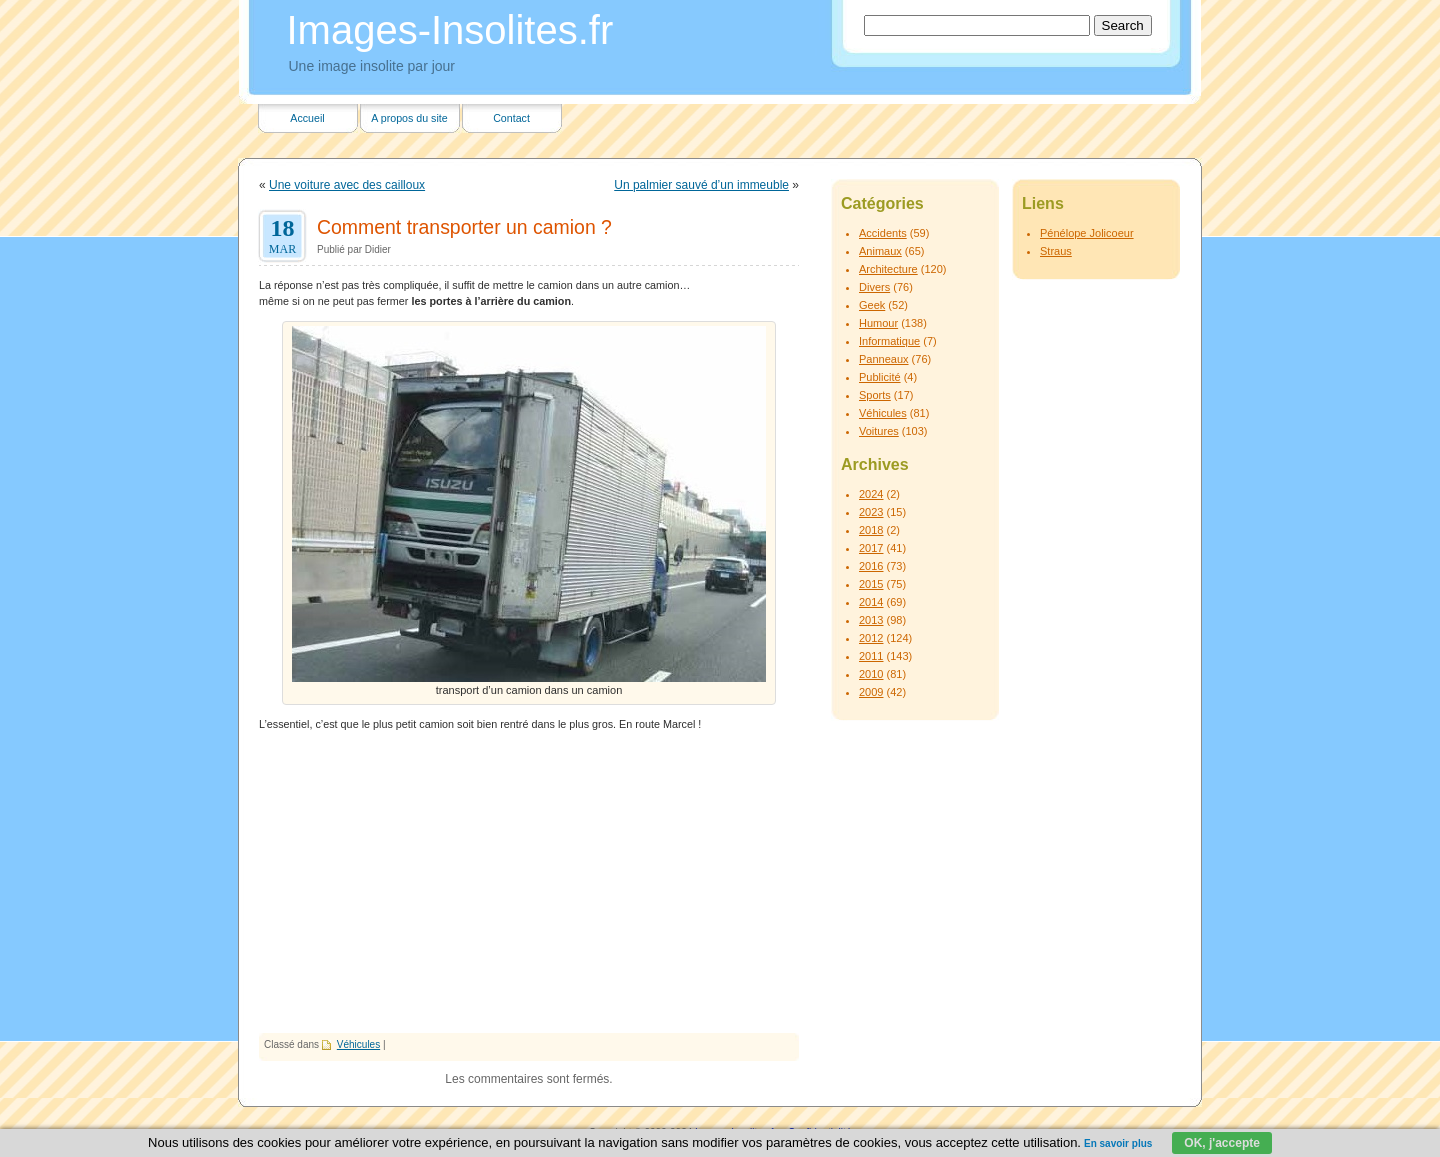 This screenshot has width=1440, height=1157. What do you see at coordinates (1118, 1143) in the screenshot?
I see `En savoir plus` at bounding box center [1118, 1143].